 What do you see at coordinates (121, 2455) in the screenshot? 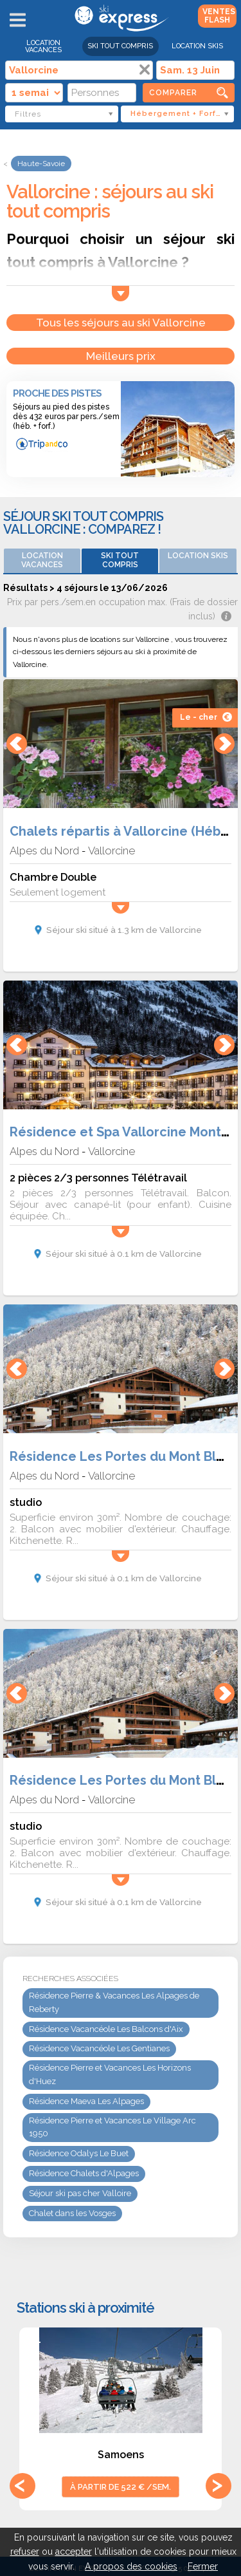
I see `Samoens` at bounding box center [121, 2455].